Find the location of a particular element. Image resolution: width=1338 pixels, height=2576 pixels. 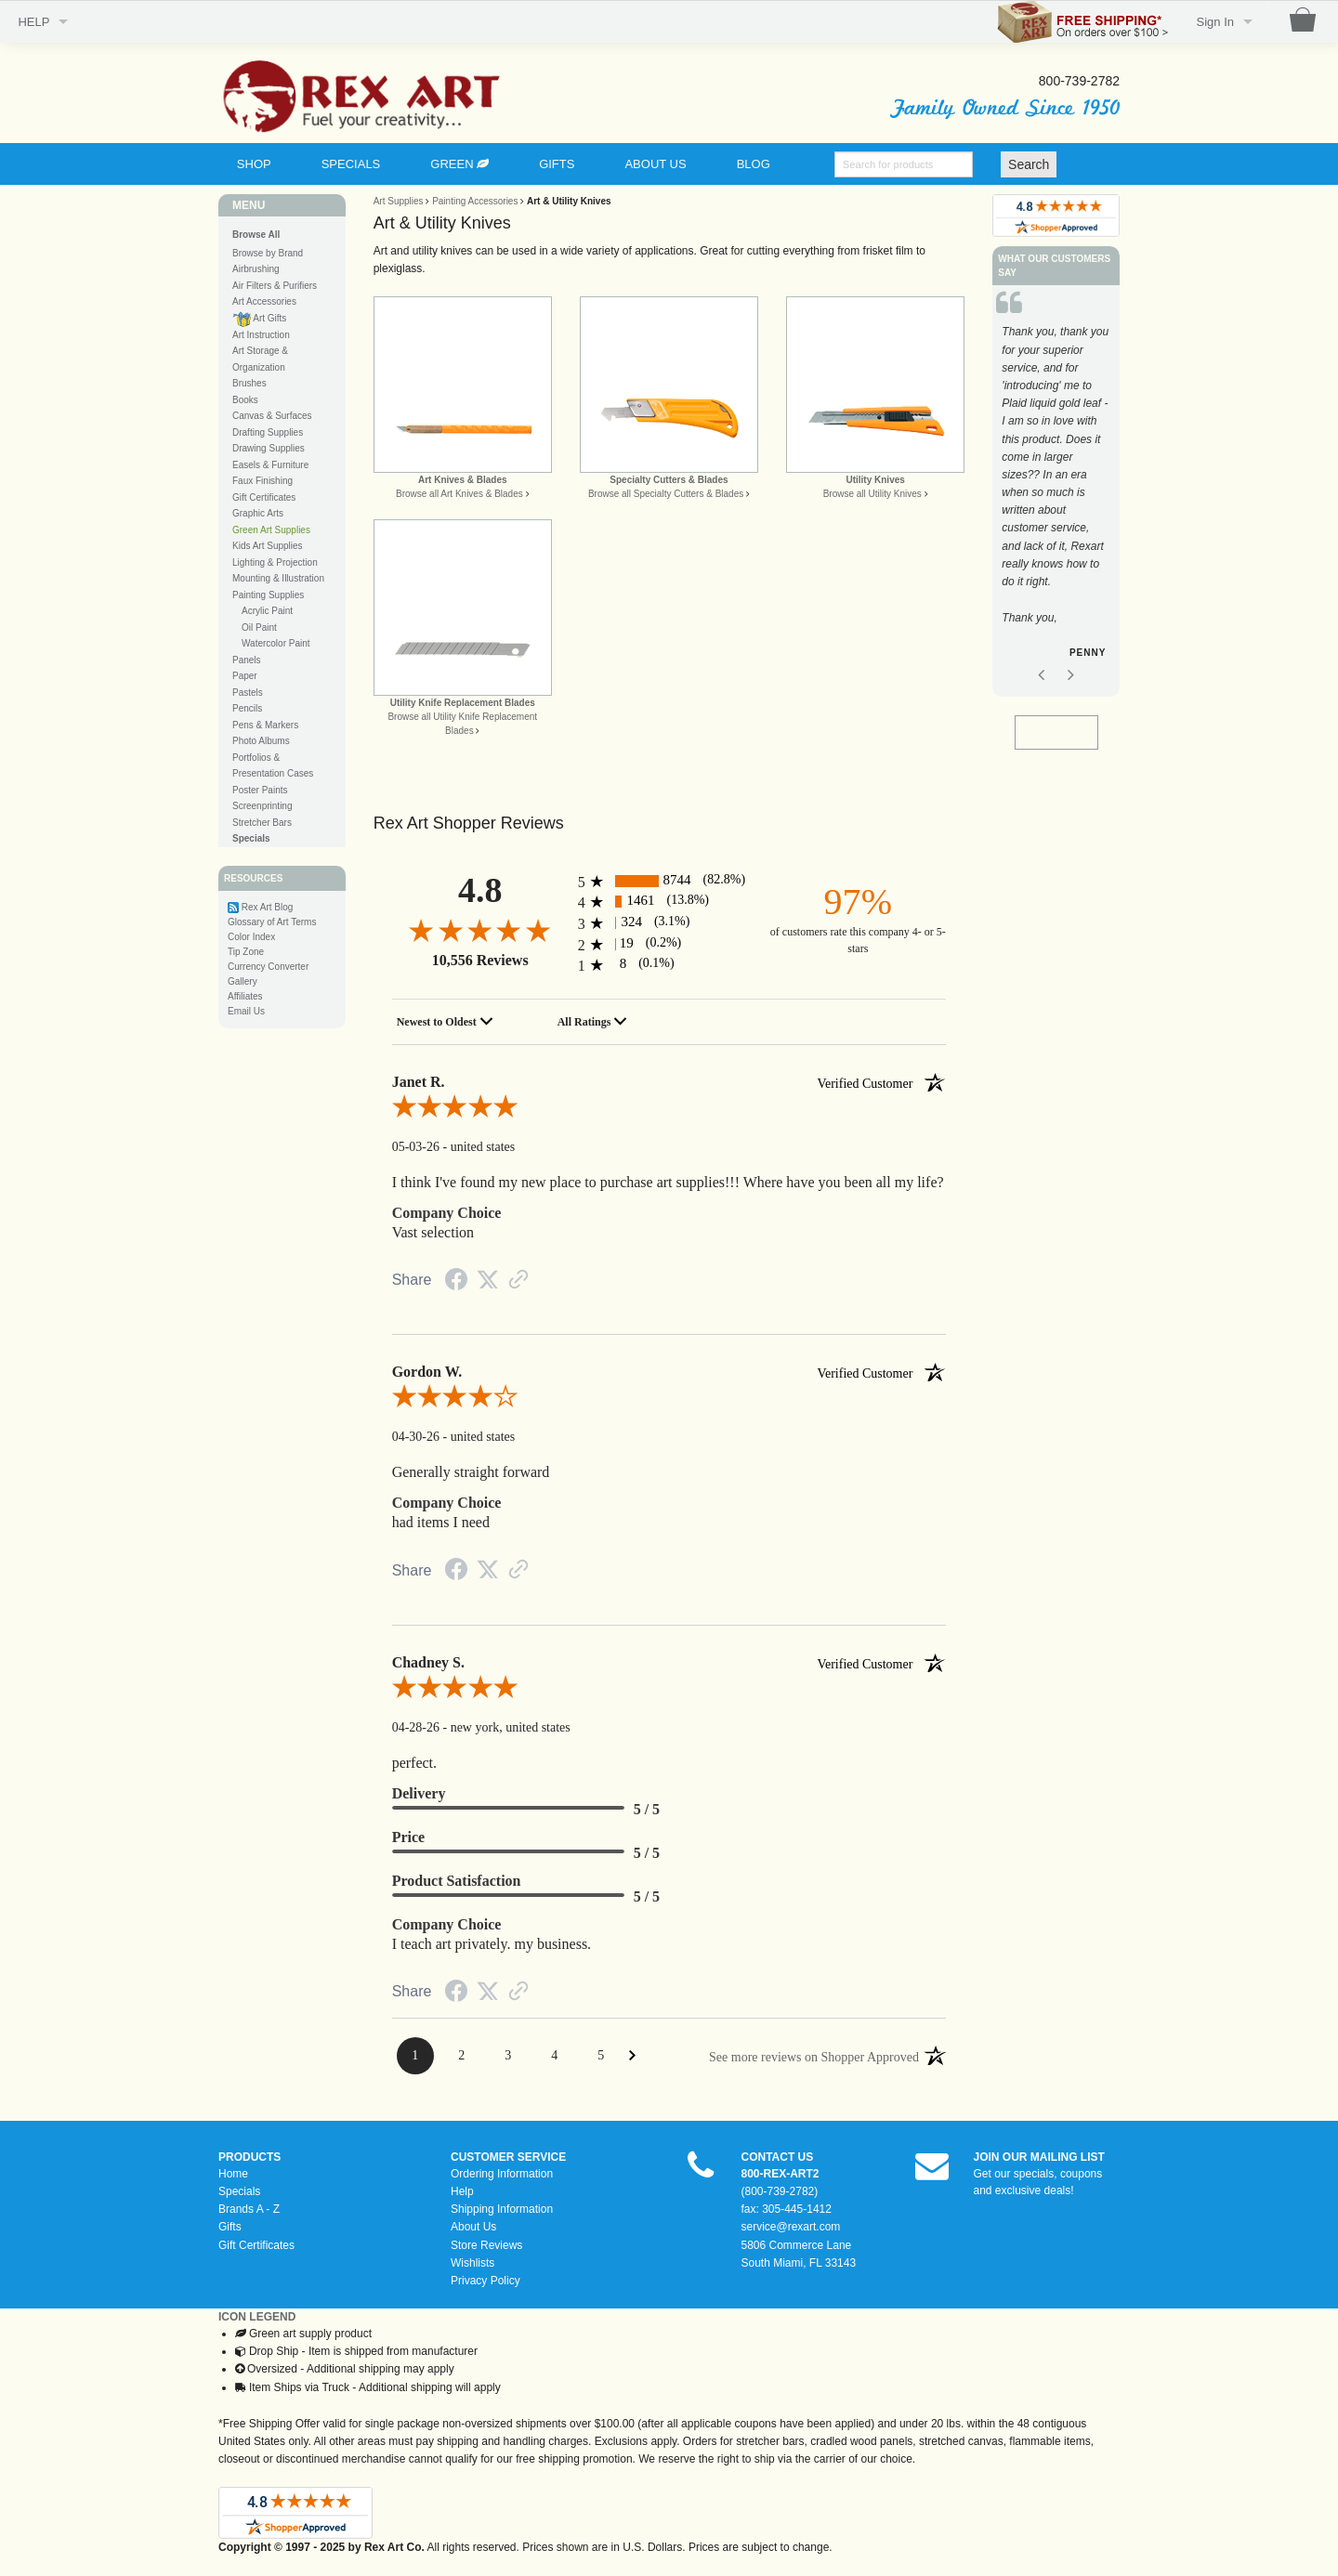

Shipping Information is located at coordinates (502, 2209).